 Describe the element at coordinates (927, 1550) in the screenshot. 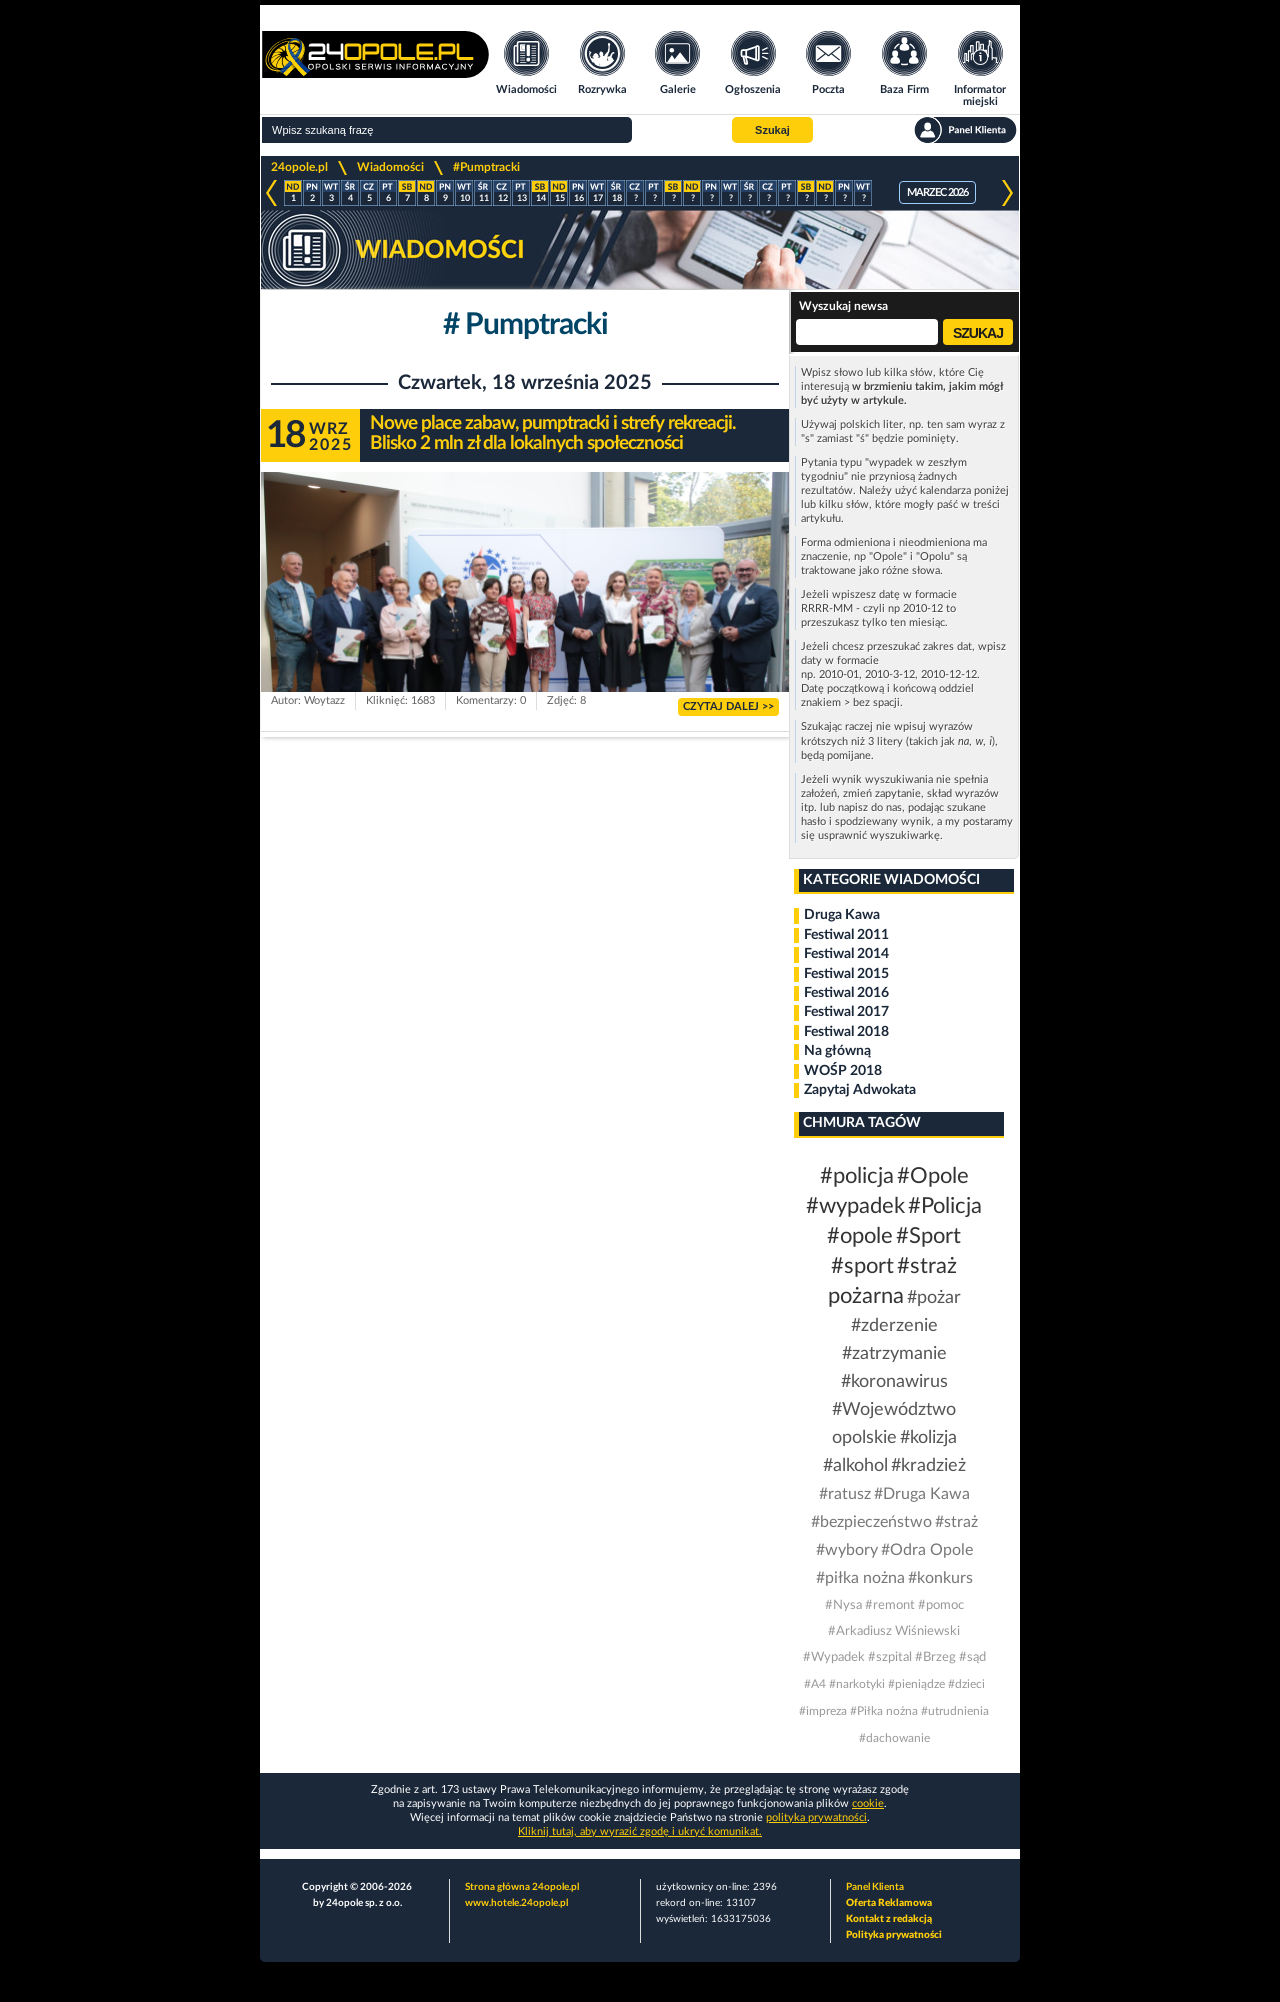

I see `#Odra Opole` at that location.